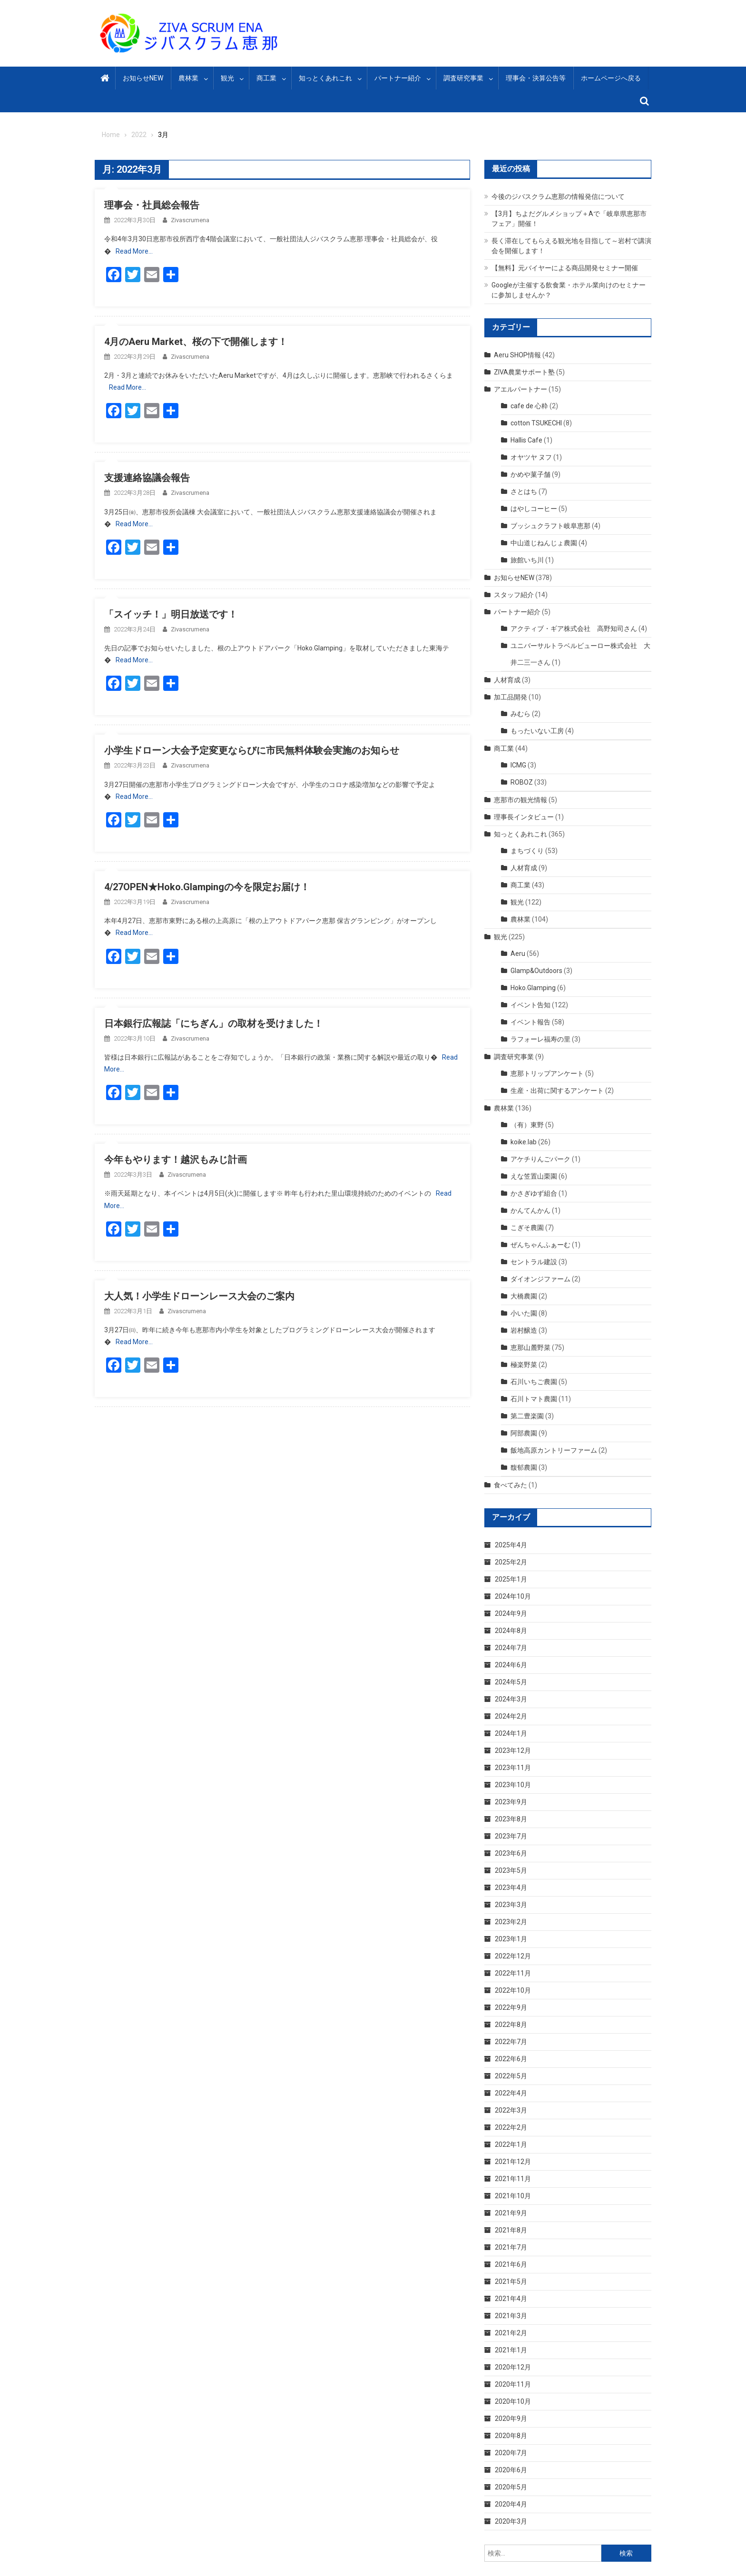 The height and width of the screenshot is (2576, 746). Describe the element at coordinates (530, 1005) in the screenshot. I see `イベント告知` at that location.